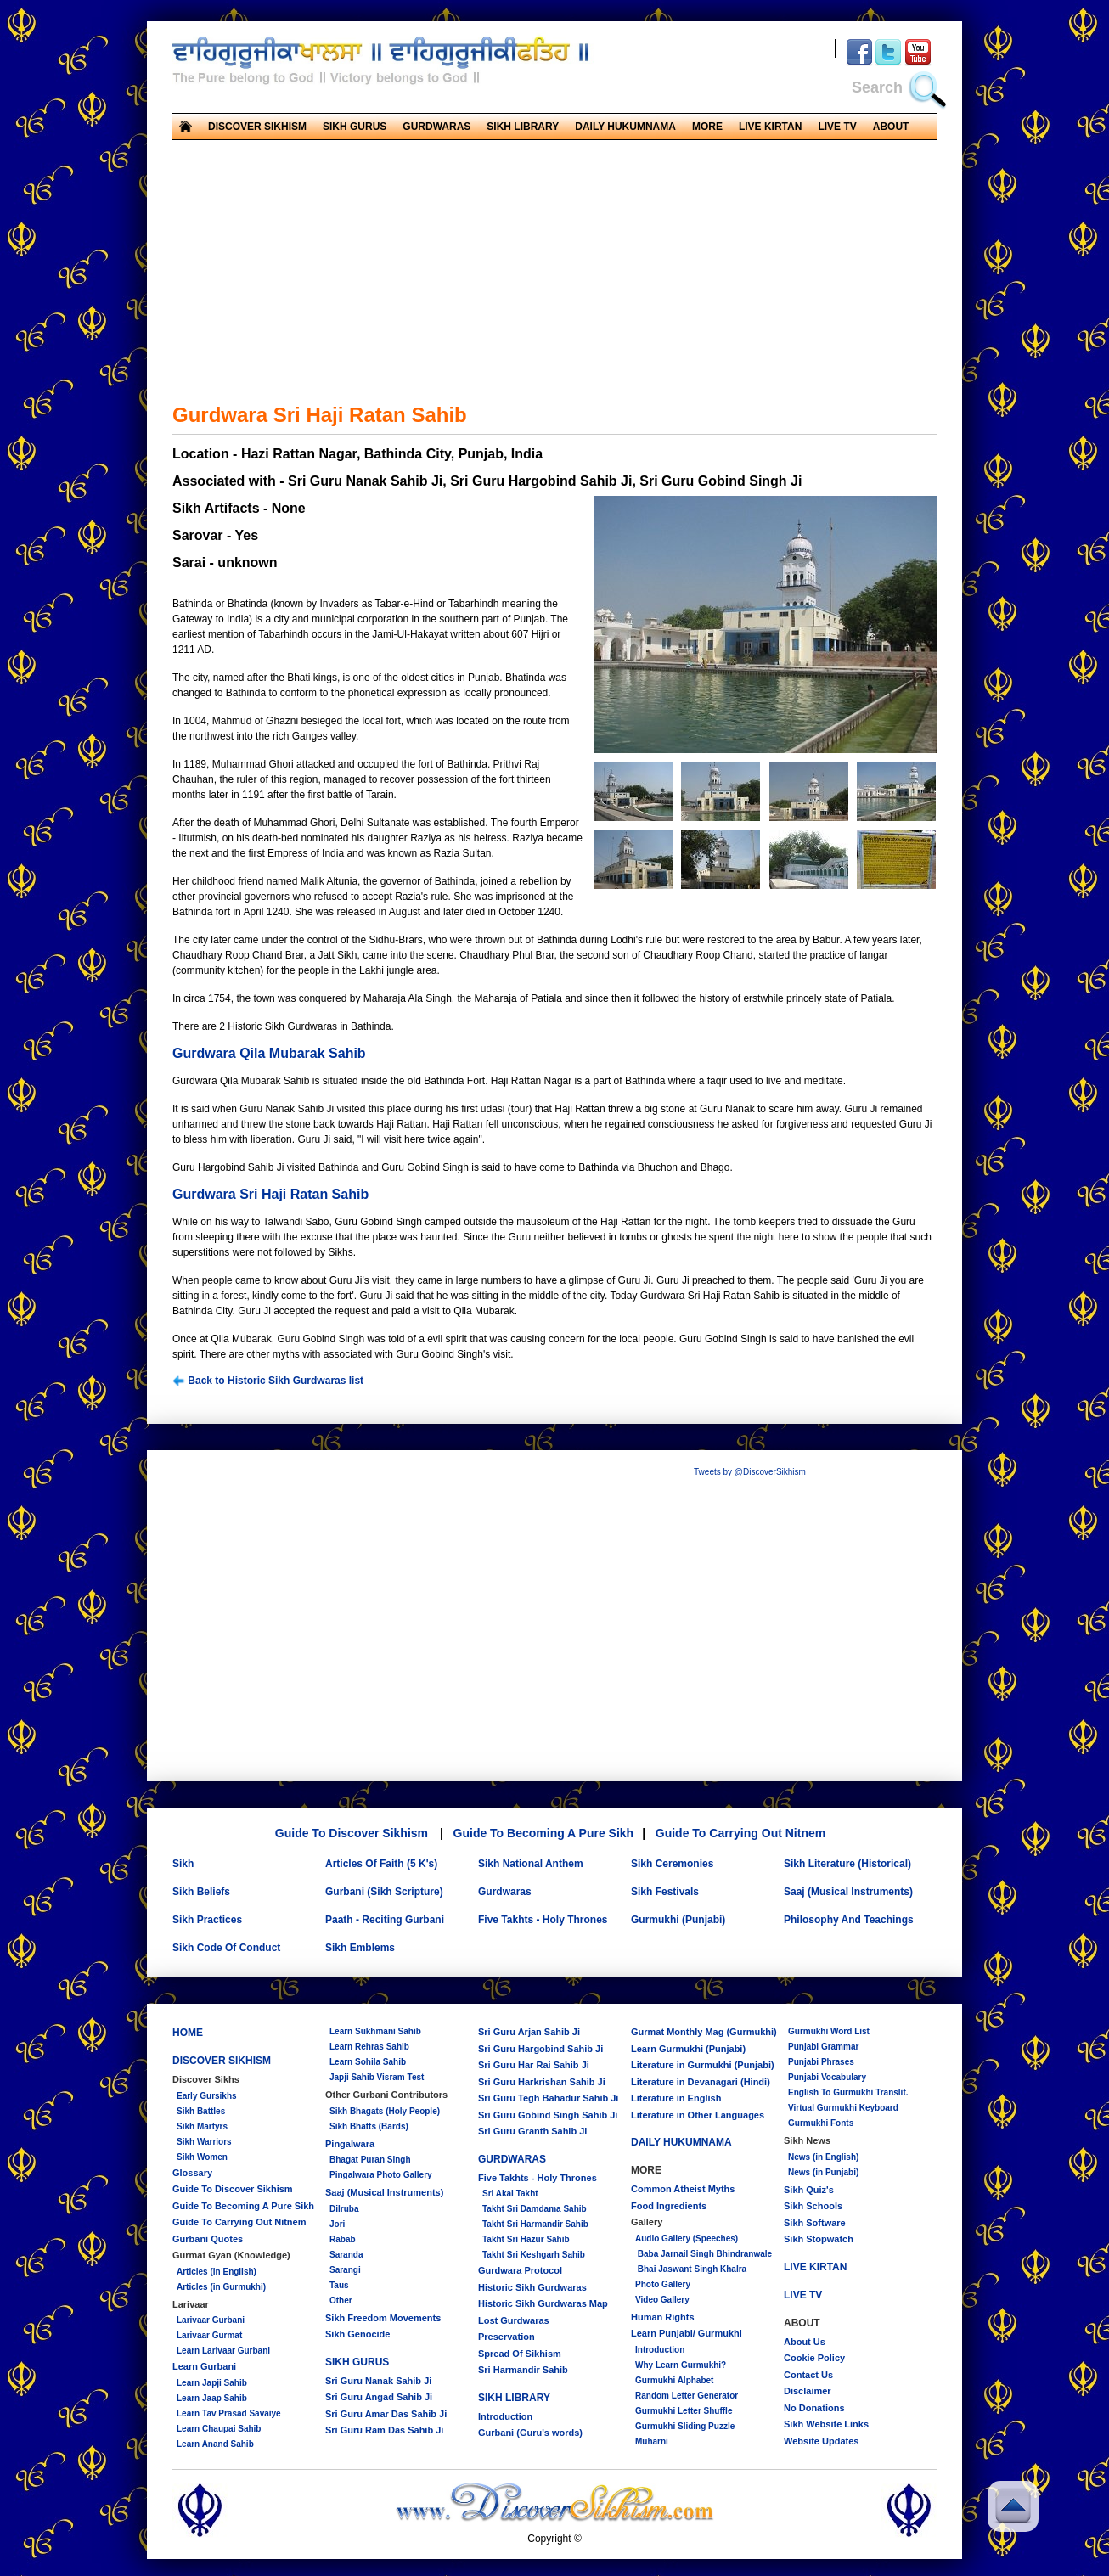 This screenshot has width=1109, height=2576. I want to click on HOME, so click(187, 2033).